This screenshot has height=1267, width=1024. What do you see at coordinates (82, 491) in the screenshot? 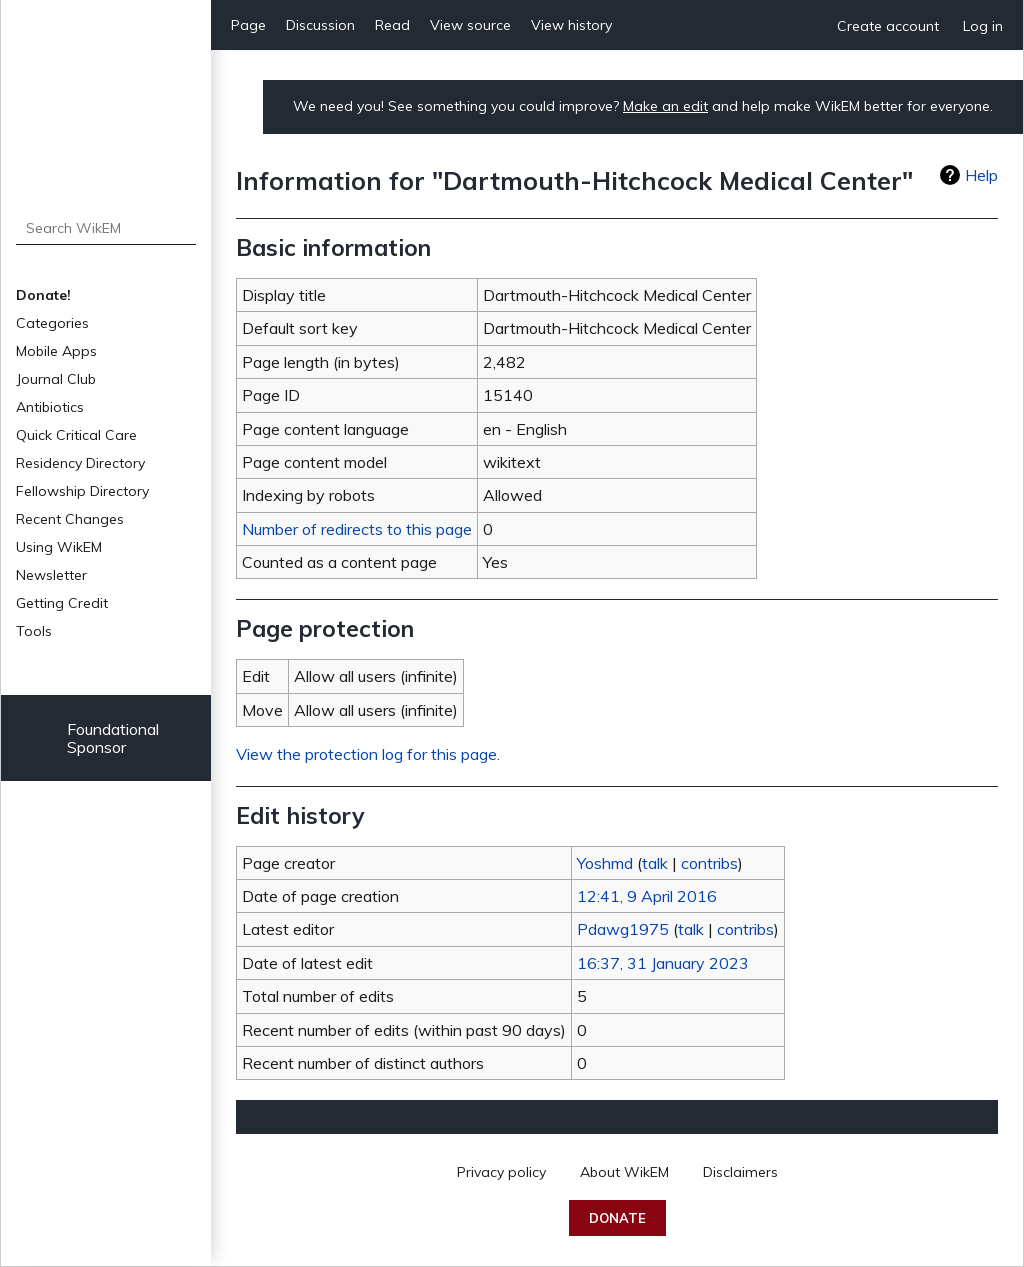
I see `Fellowship Directory` at bounding box center [82, 491].